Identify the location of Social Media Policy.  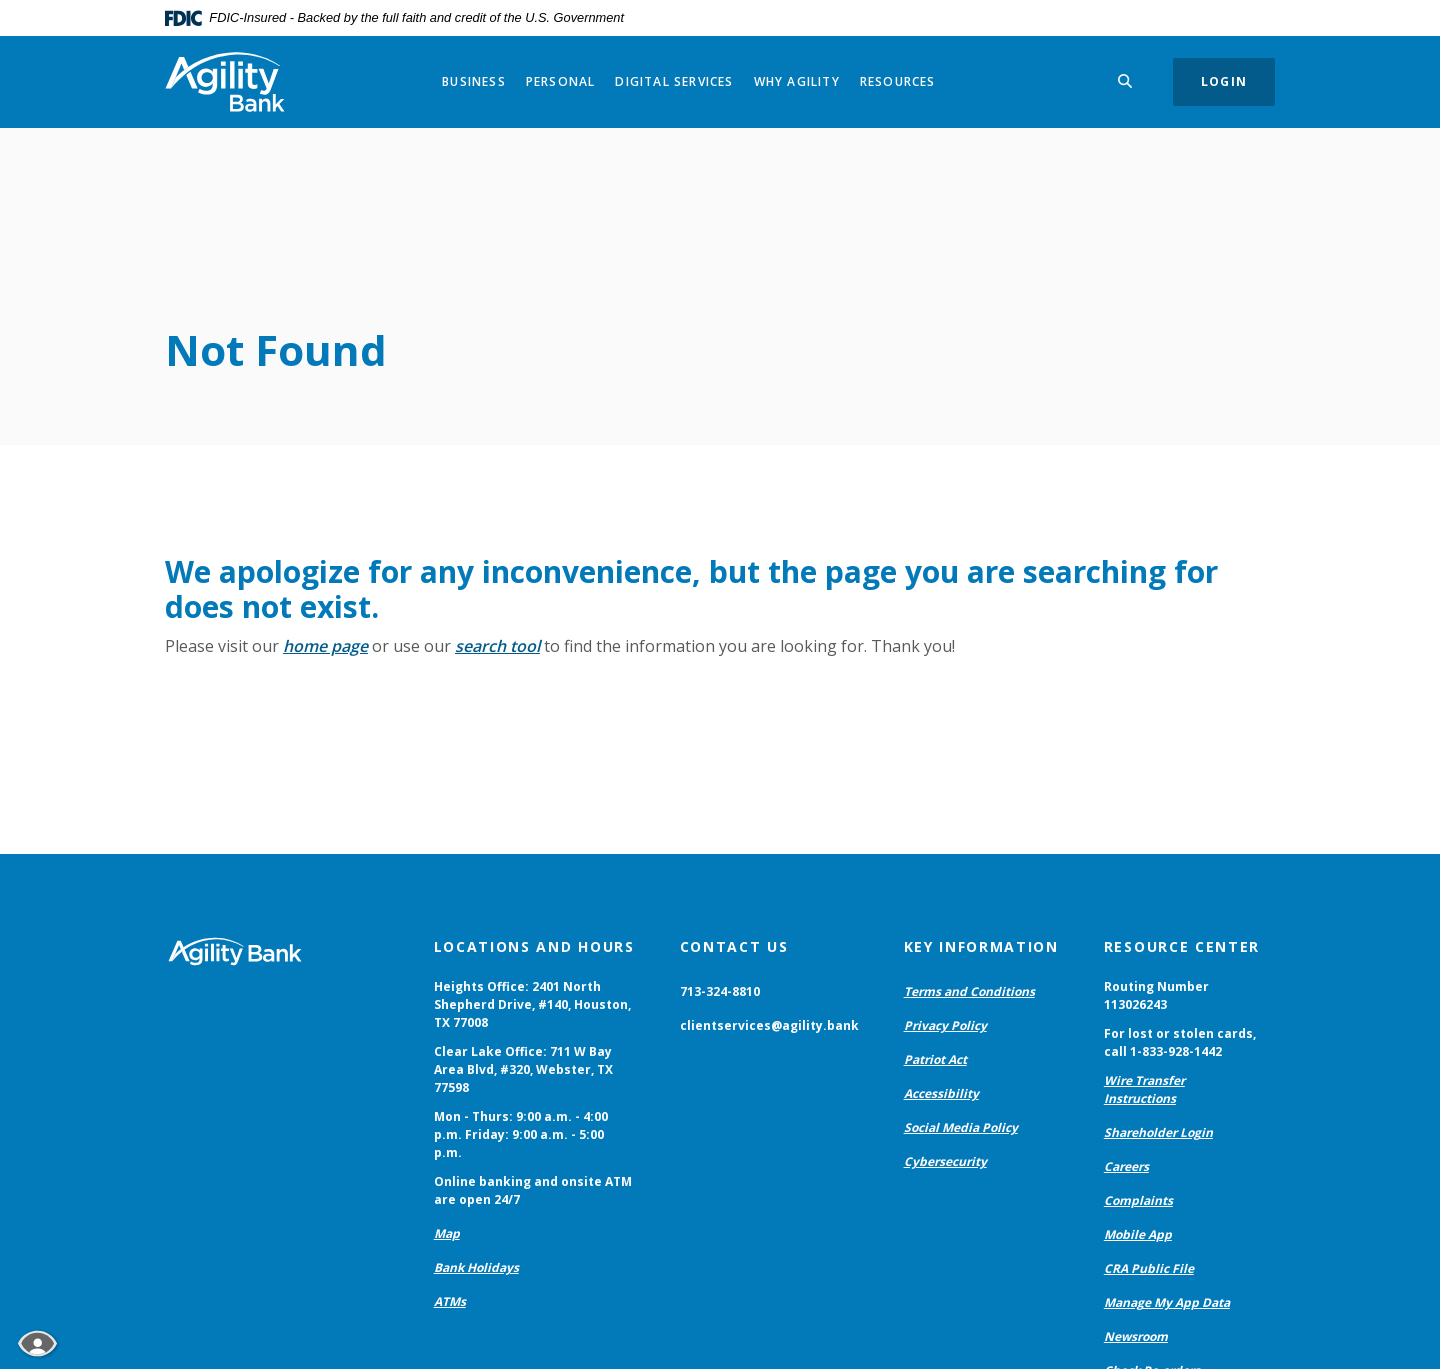
(961, 1127).